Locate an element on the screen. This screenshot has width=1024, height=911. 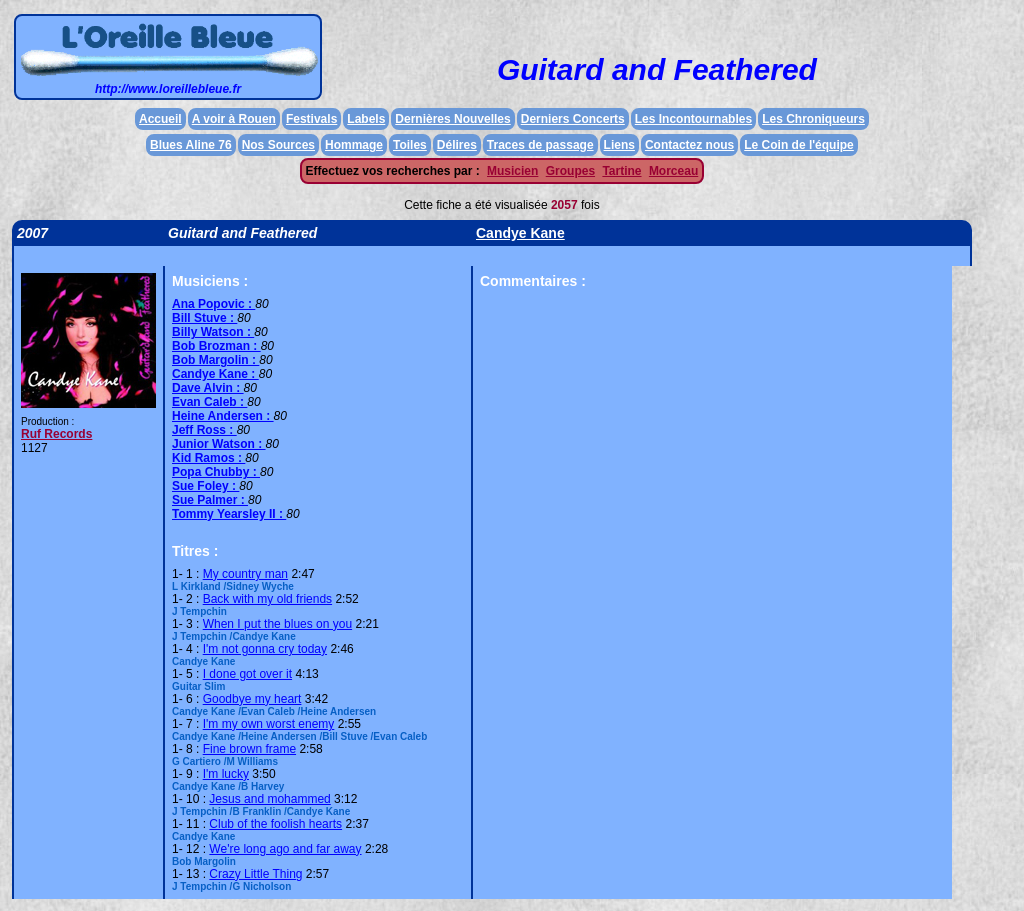
Labels is located at coordinates (366, 119).